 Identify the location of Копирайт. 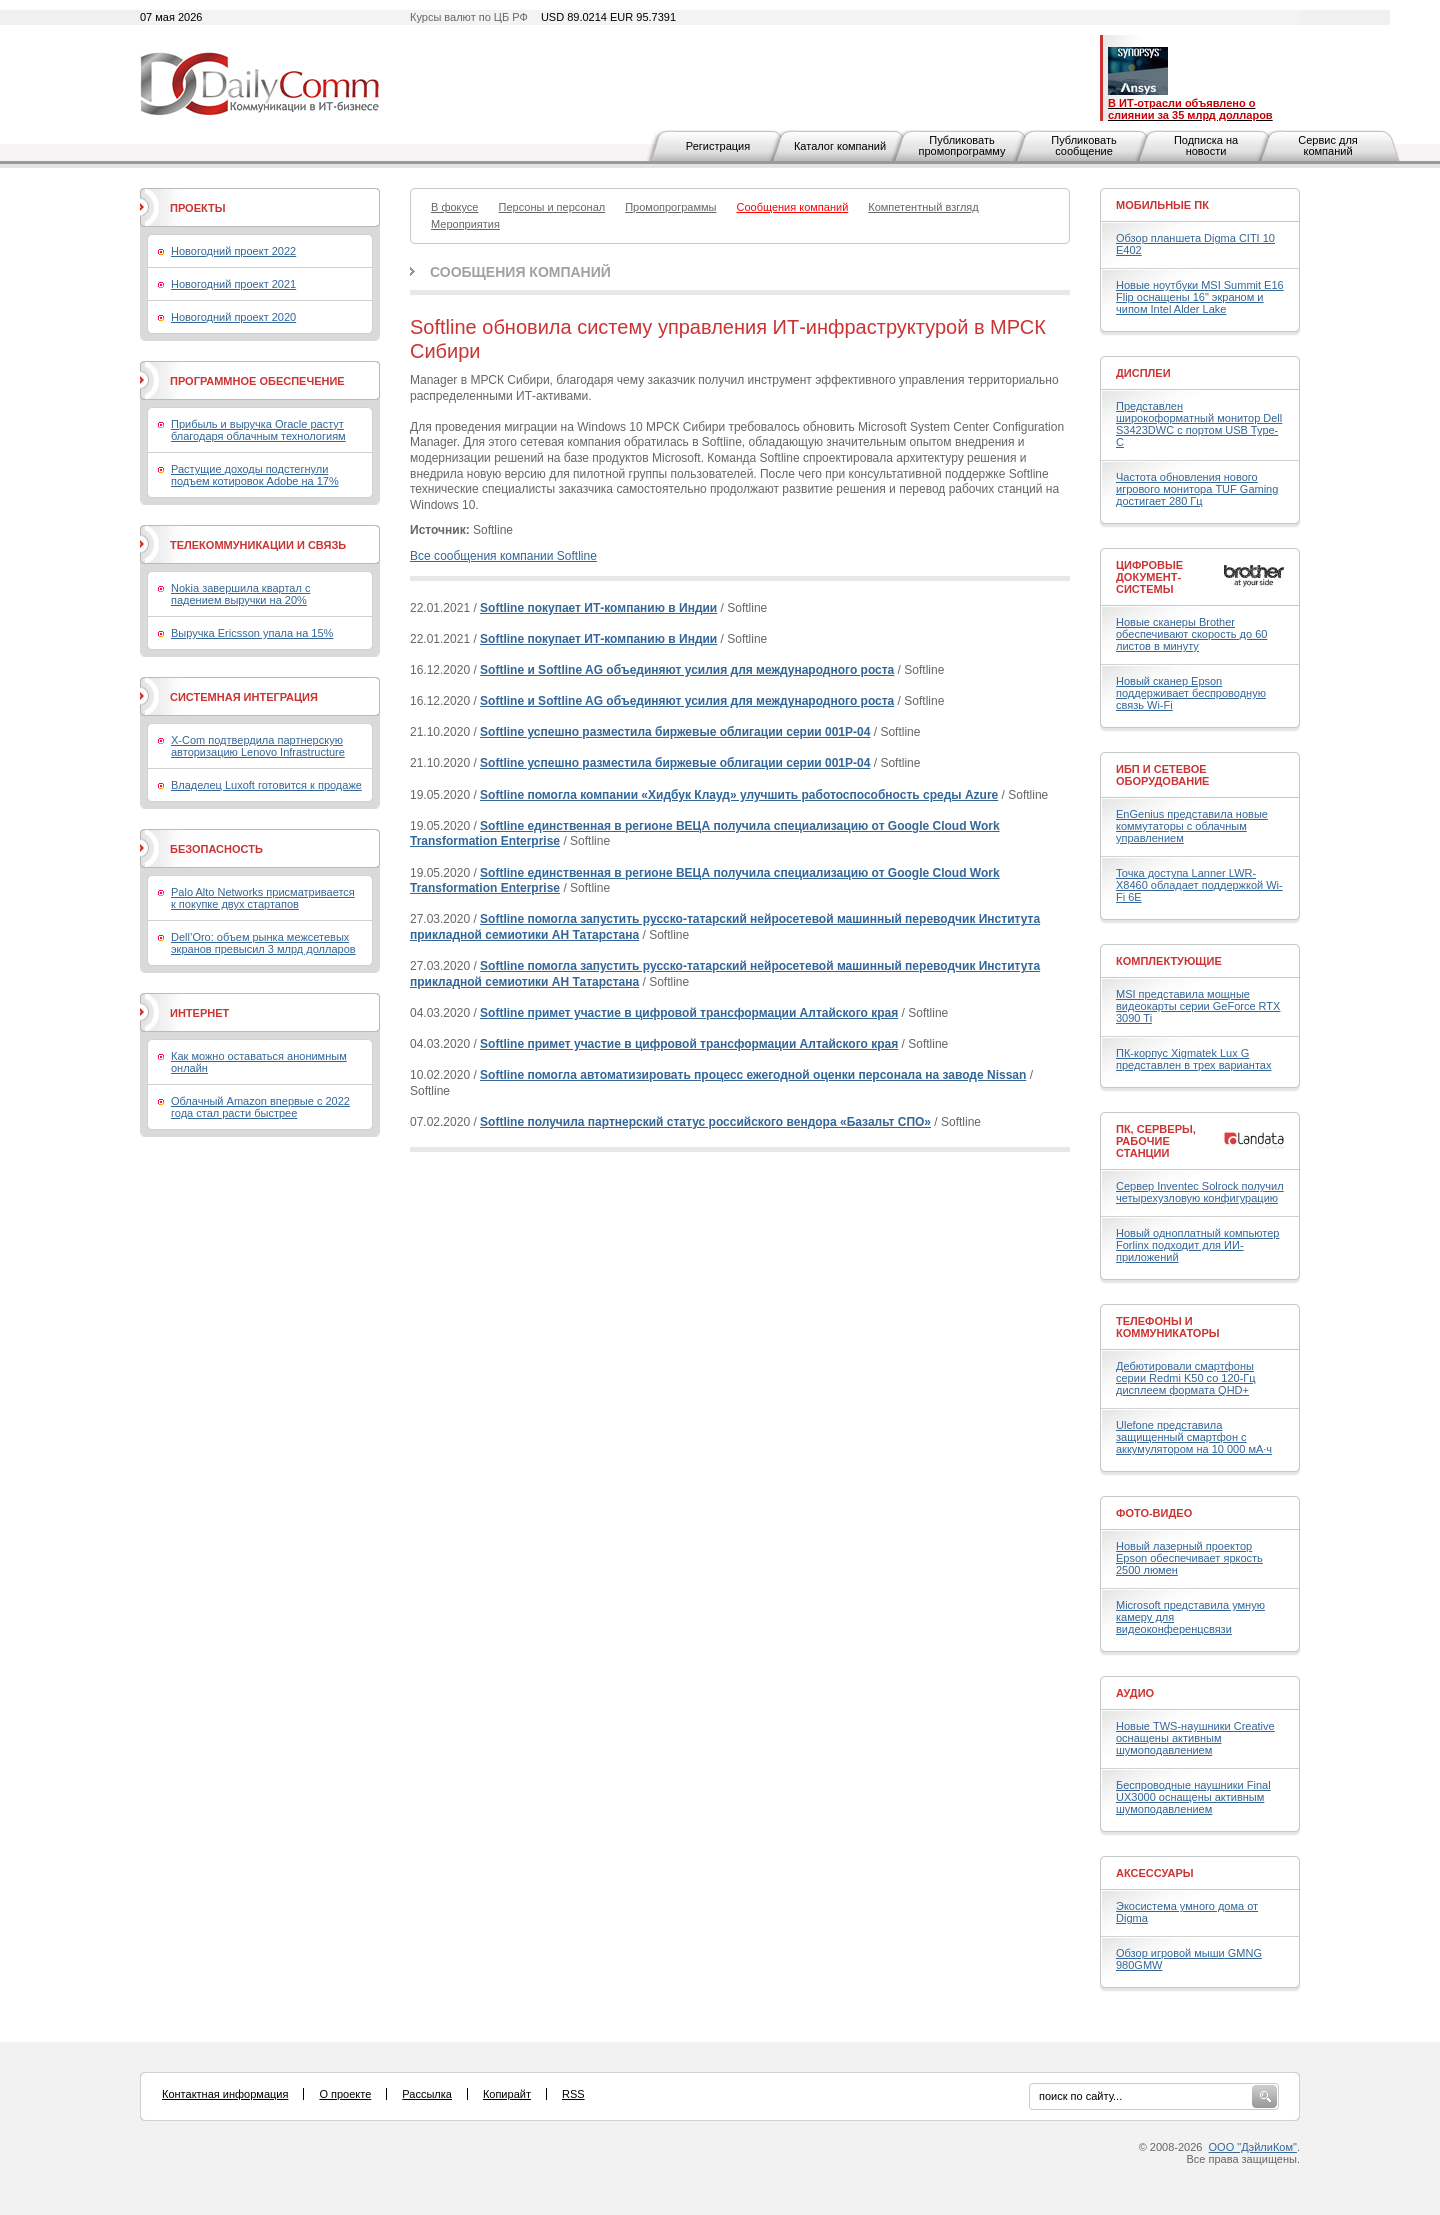
(507, 2094).